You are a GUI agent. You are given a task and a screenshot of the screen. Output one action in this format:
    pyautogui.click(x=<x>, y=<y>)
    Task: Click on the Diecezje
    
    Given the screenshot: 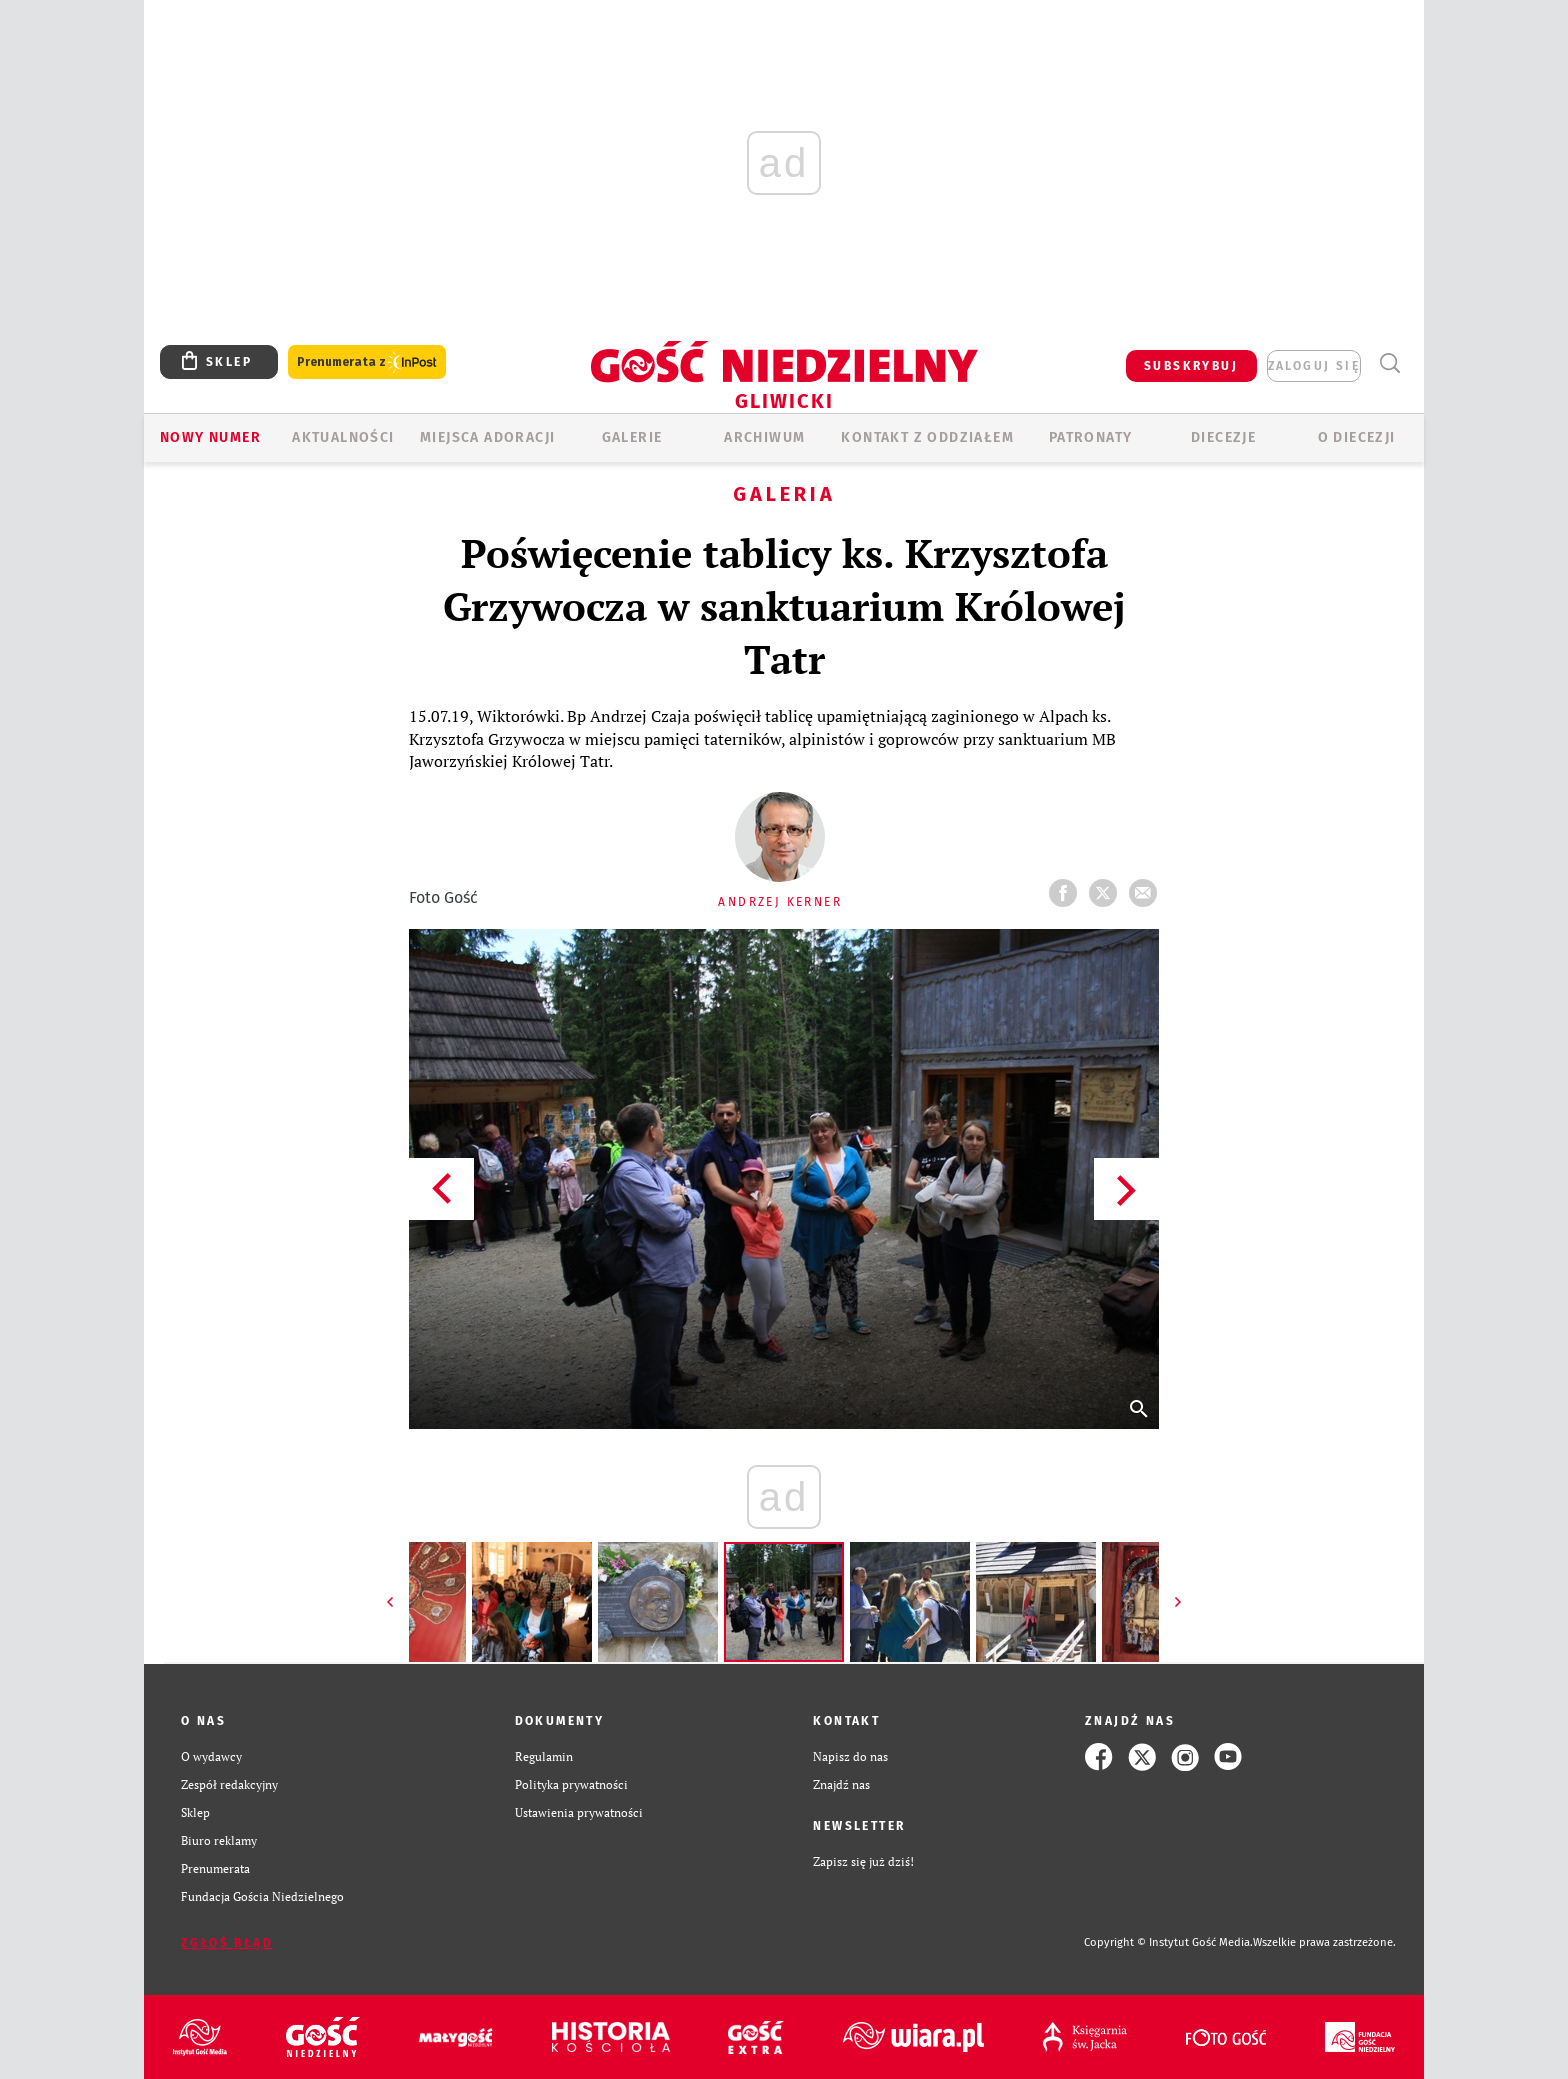 What is the action you would take?
    pyautogui.click(x=1223, y=437)
    